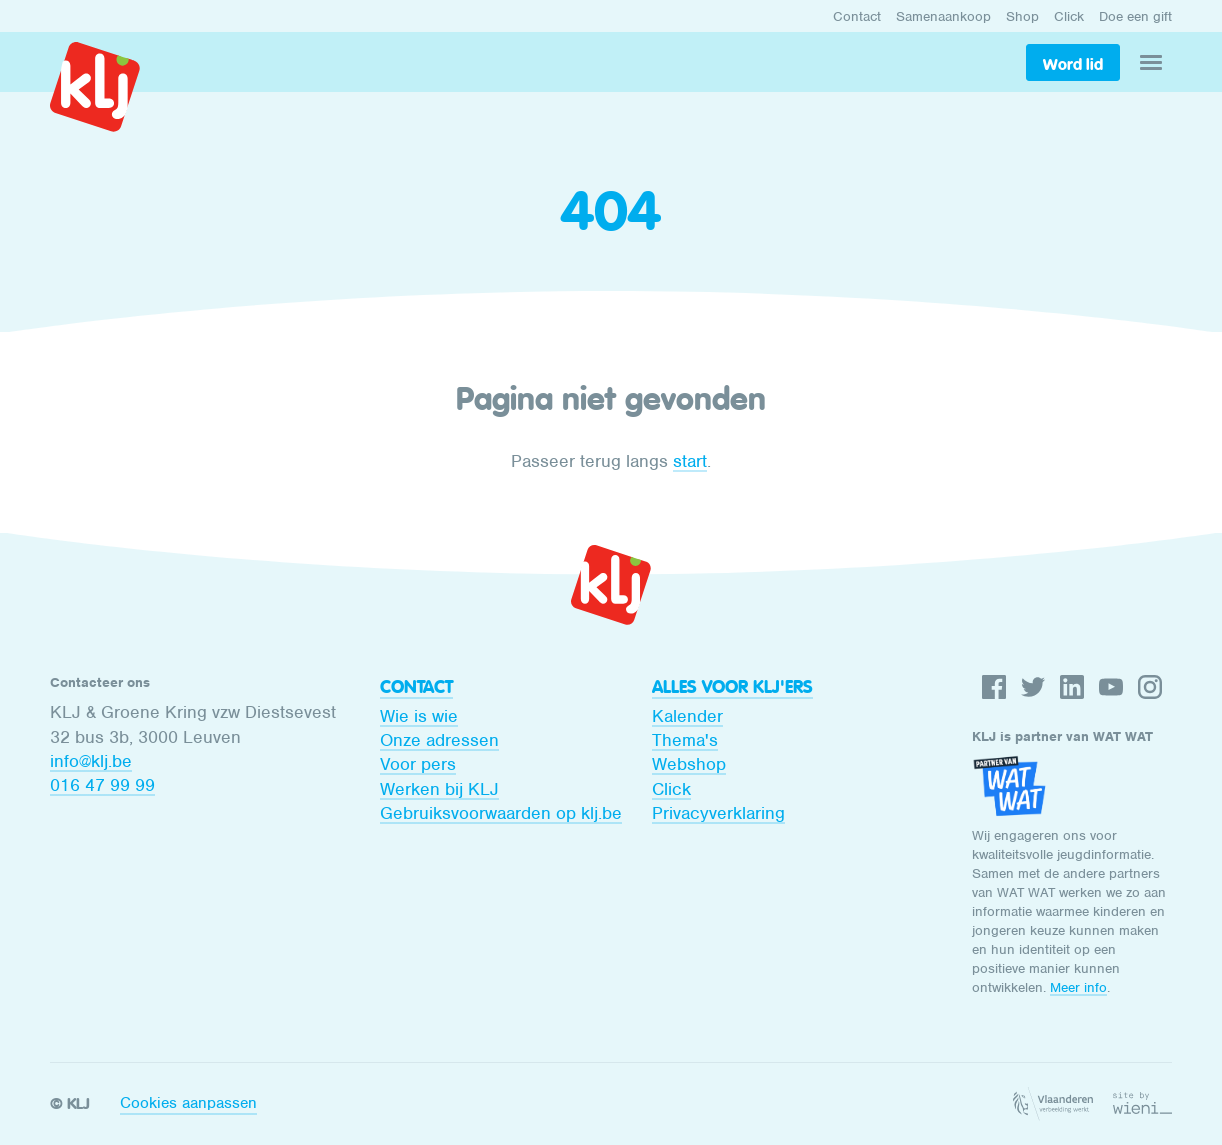 The image size is (1222, 1145). Describe the element at coordinates (857, 16) in the screenshot. I see `Contact` at that location.